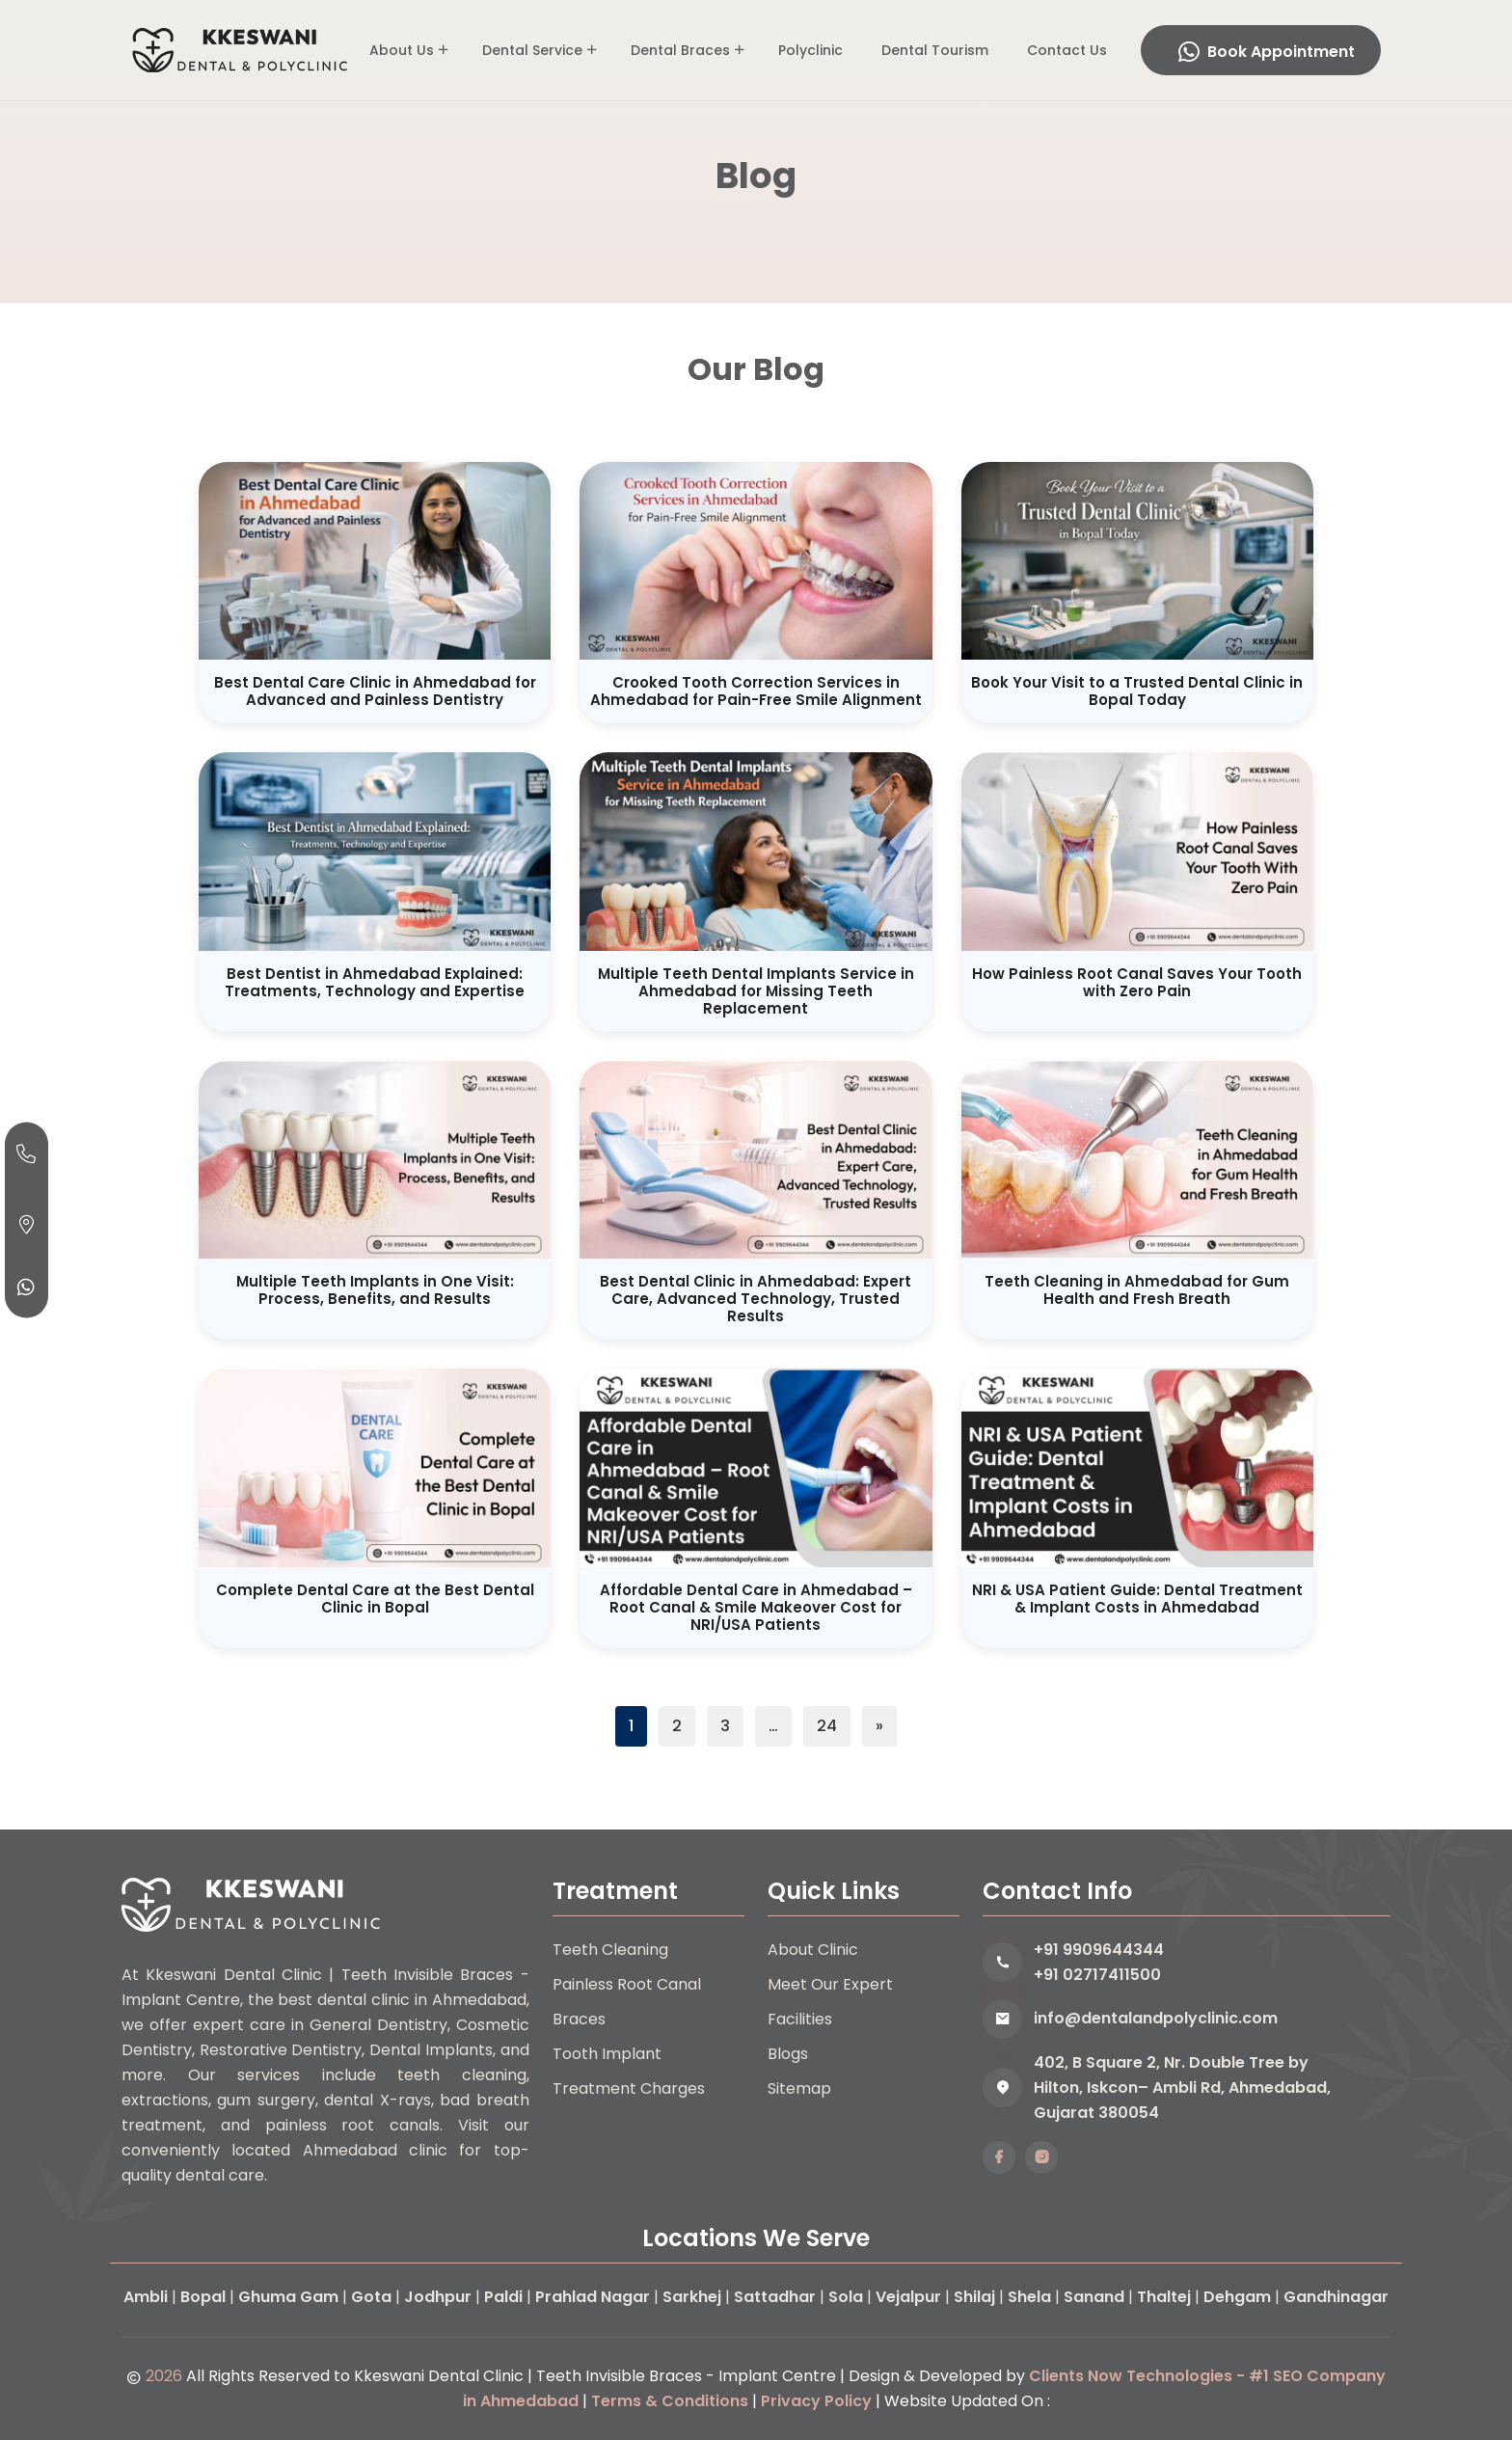 This screenshot has width=1512, height=2440. Describe the element at coordinates (371, 2297) in the screenshot. I see `Gota` at that location.